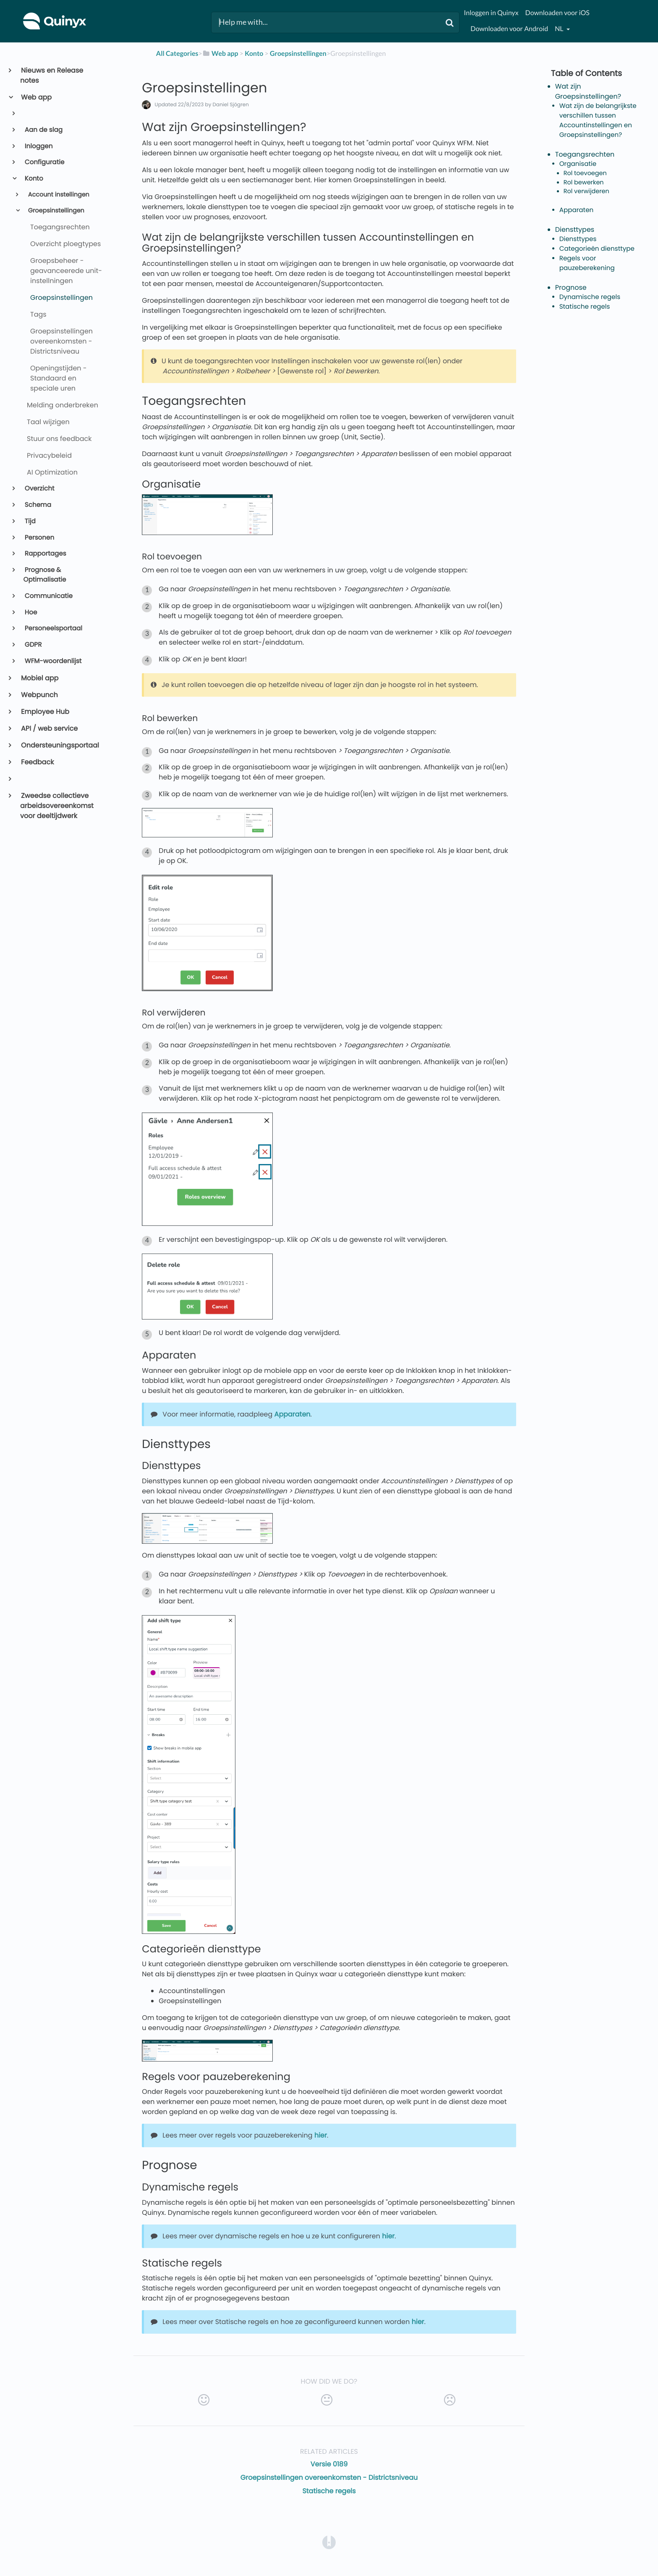  Describe the element at coordinates (44, 162) in the screenshot. I see `Configuratie` at that location.